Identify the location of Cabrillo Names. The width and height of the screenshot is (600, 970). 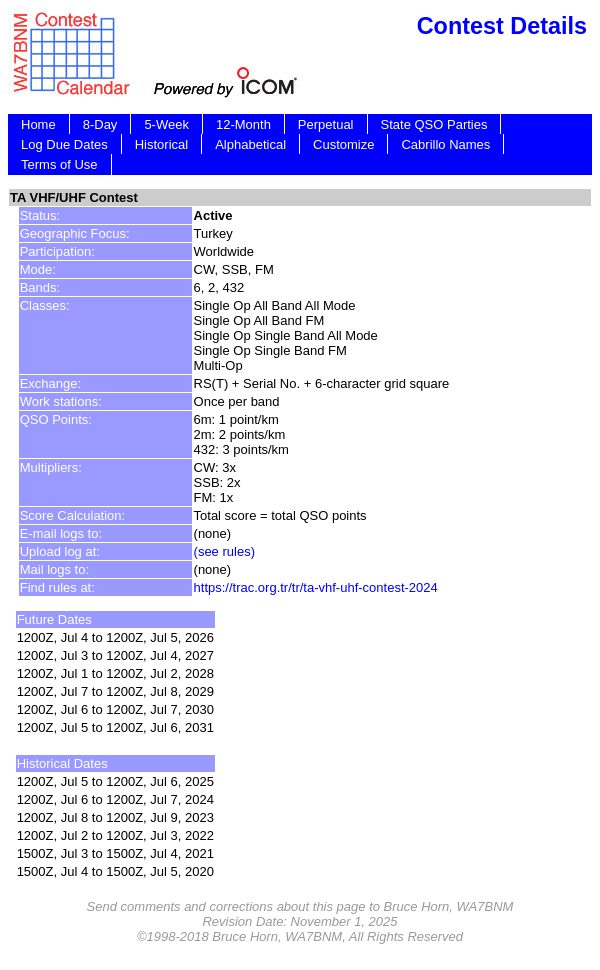
(445, 144).